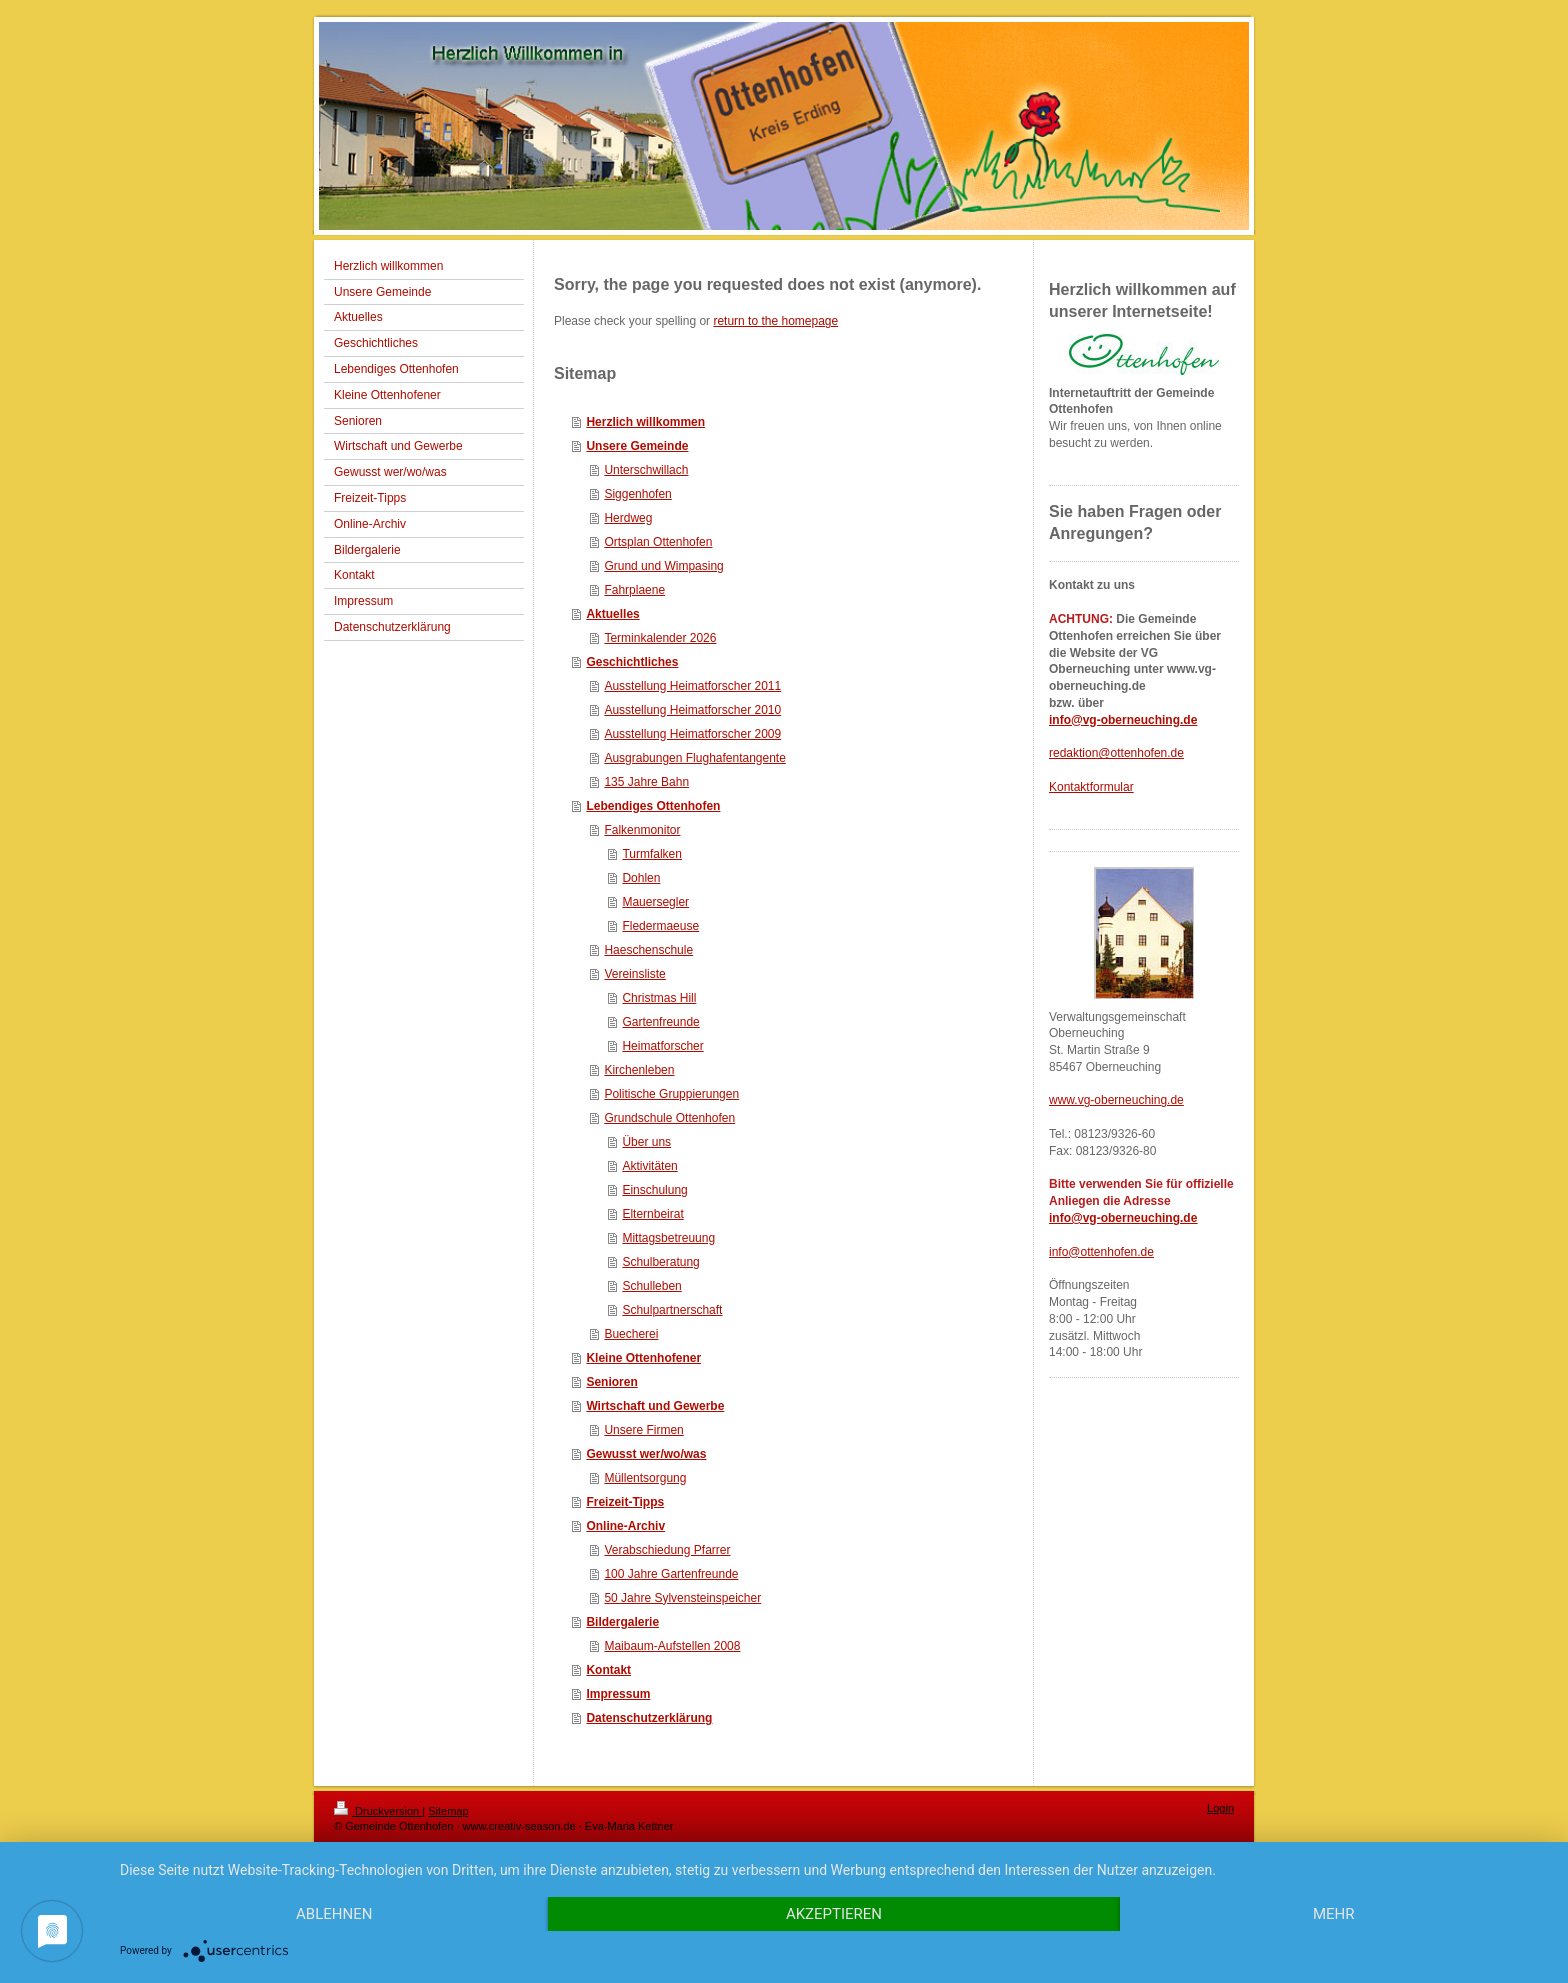 This screenshot has width=1568, height=1983. I want to click on Verabschiedung Pfarrer, so click(667, 1550).